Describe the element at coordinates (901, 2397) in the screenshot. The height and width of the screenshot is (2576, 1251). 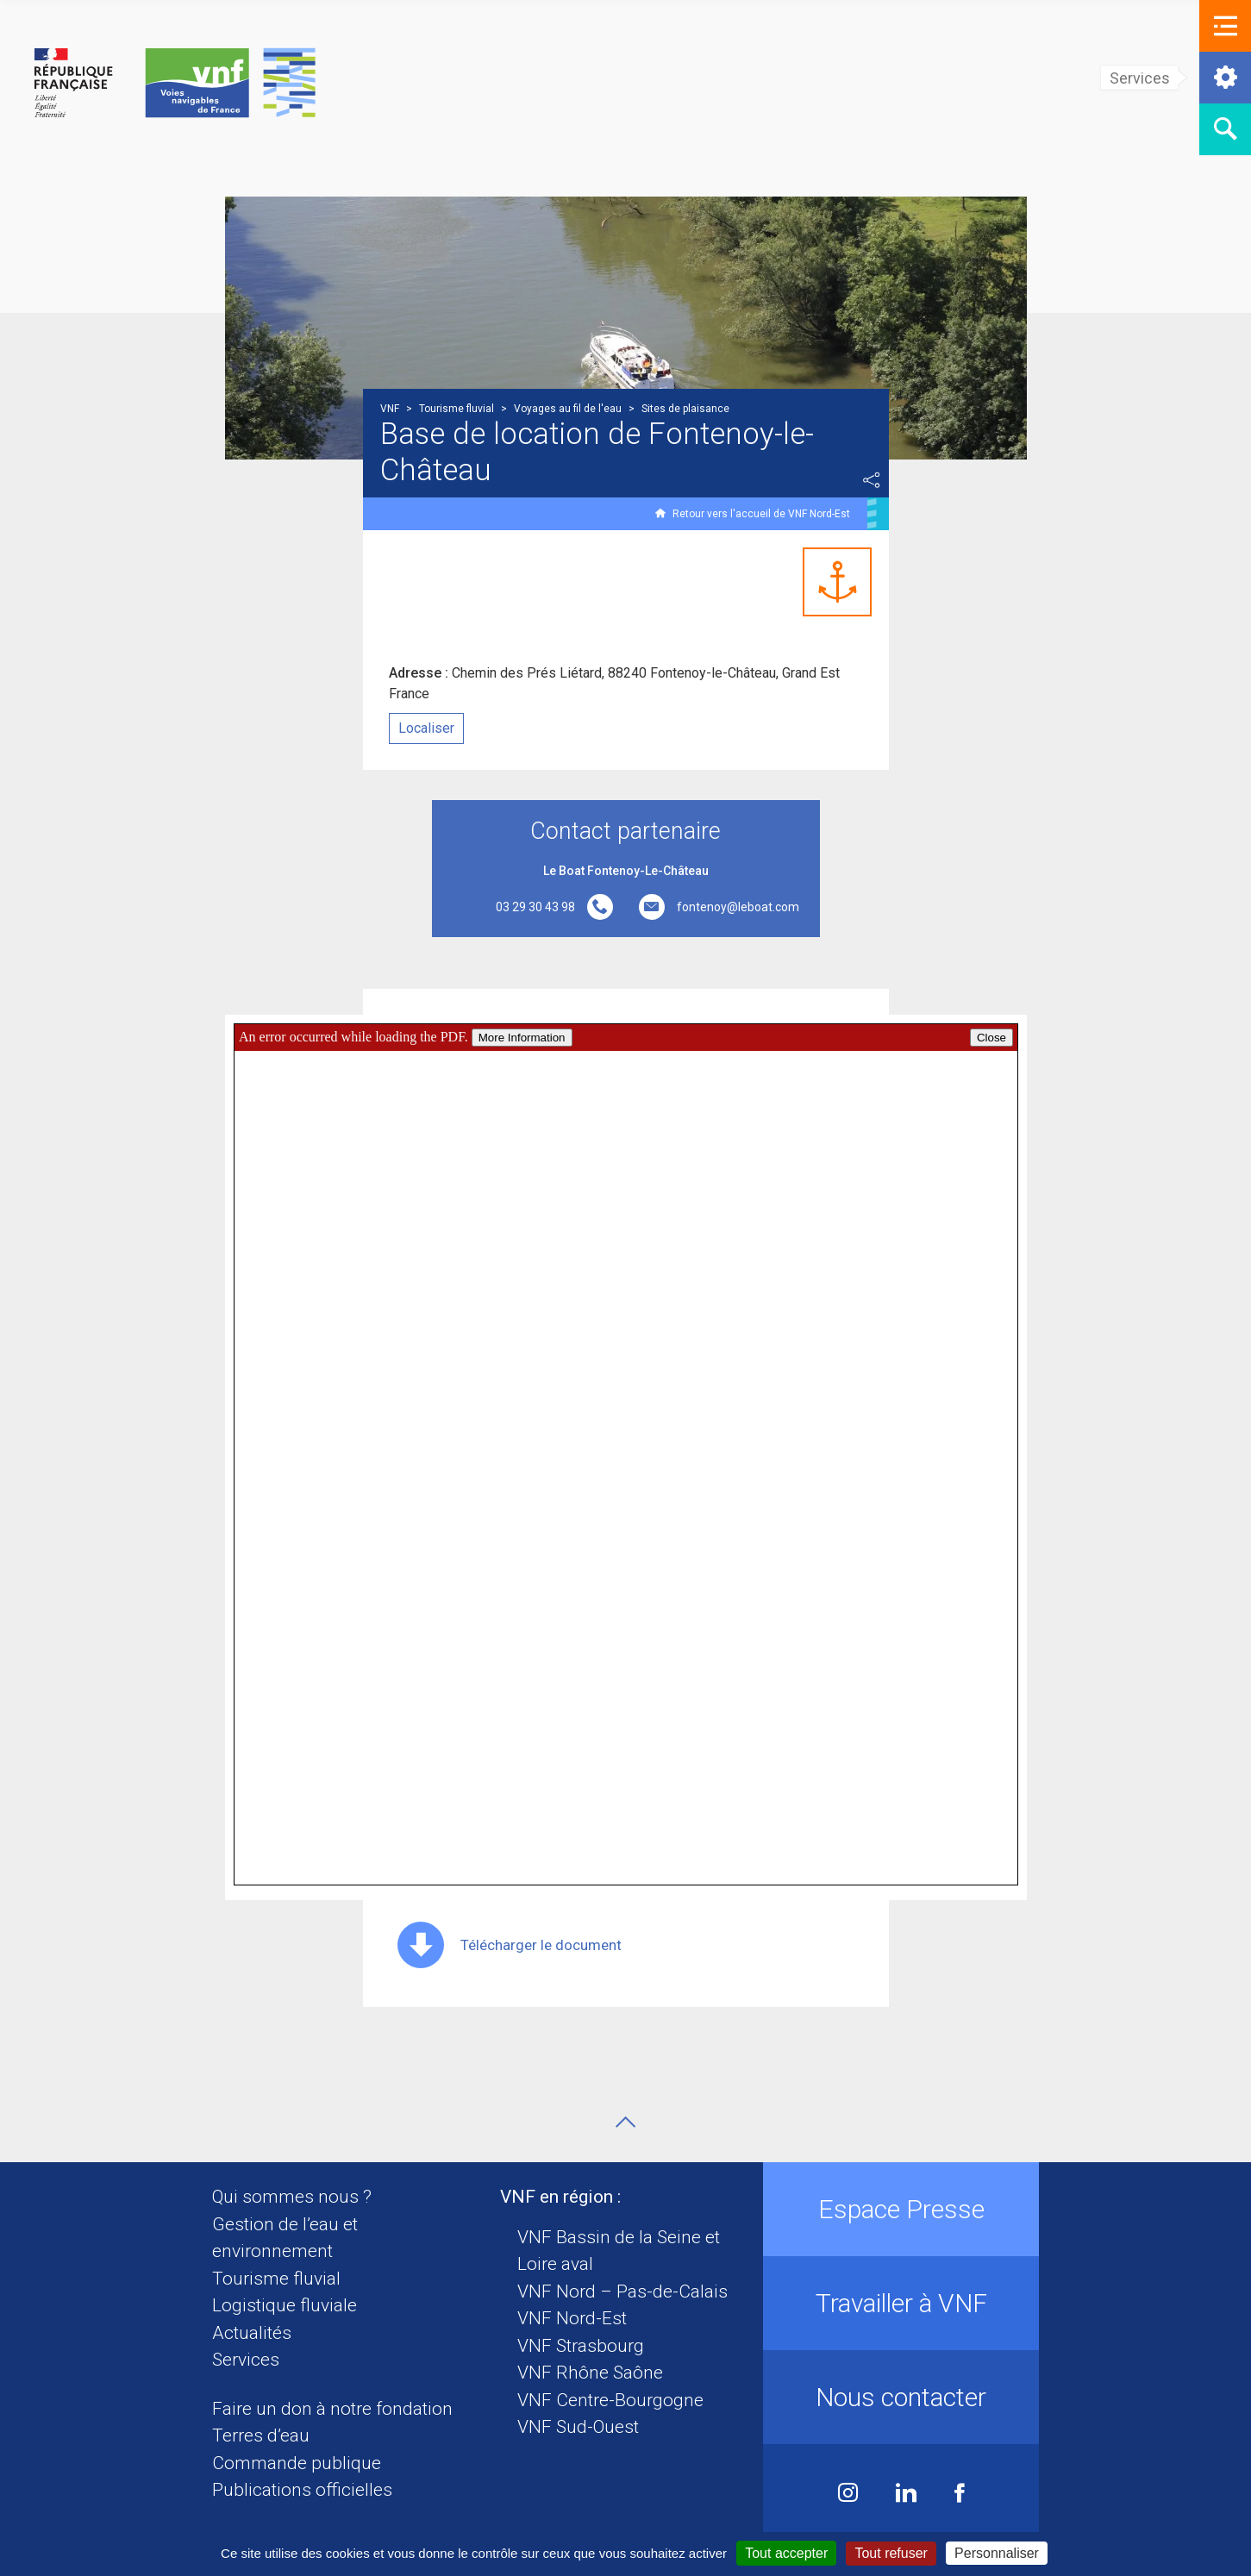
I see `Nous contacter` at that location.